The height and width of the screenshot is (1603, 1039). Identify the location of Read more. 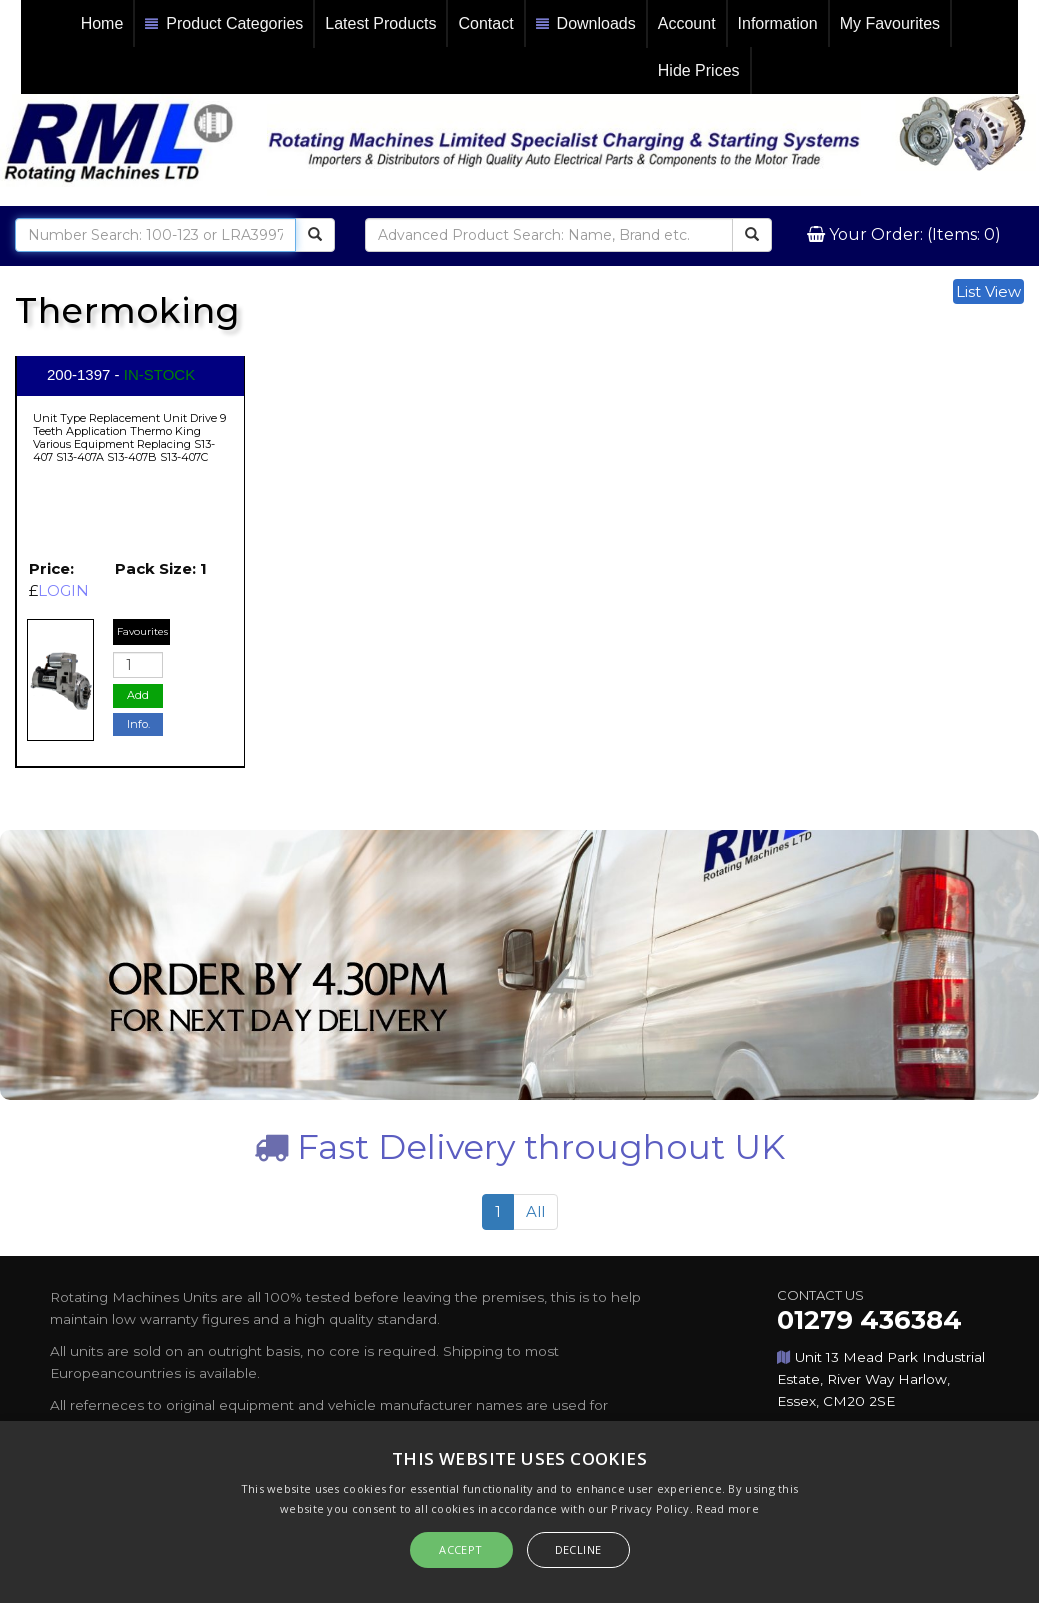
(727, 1508).